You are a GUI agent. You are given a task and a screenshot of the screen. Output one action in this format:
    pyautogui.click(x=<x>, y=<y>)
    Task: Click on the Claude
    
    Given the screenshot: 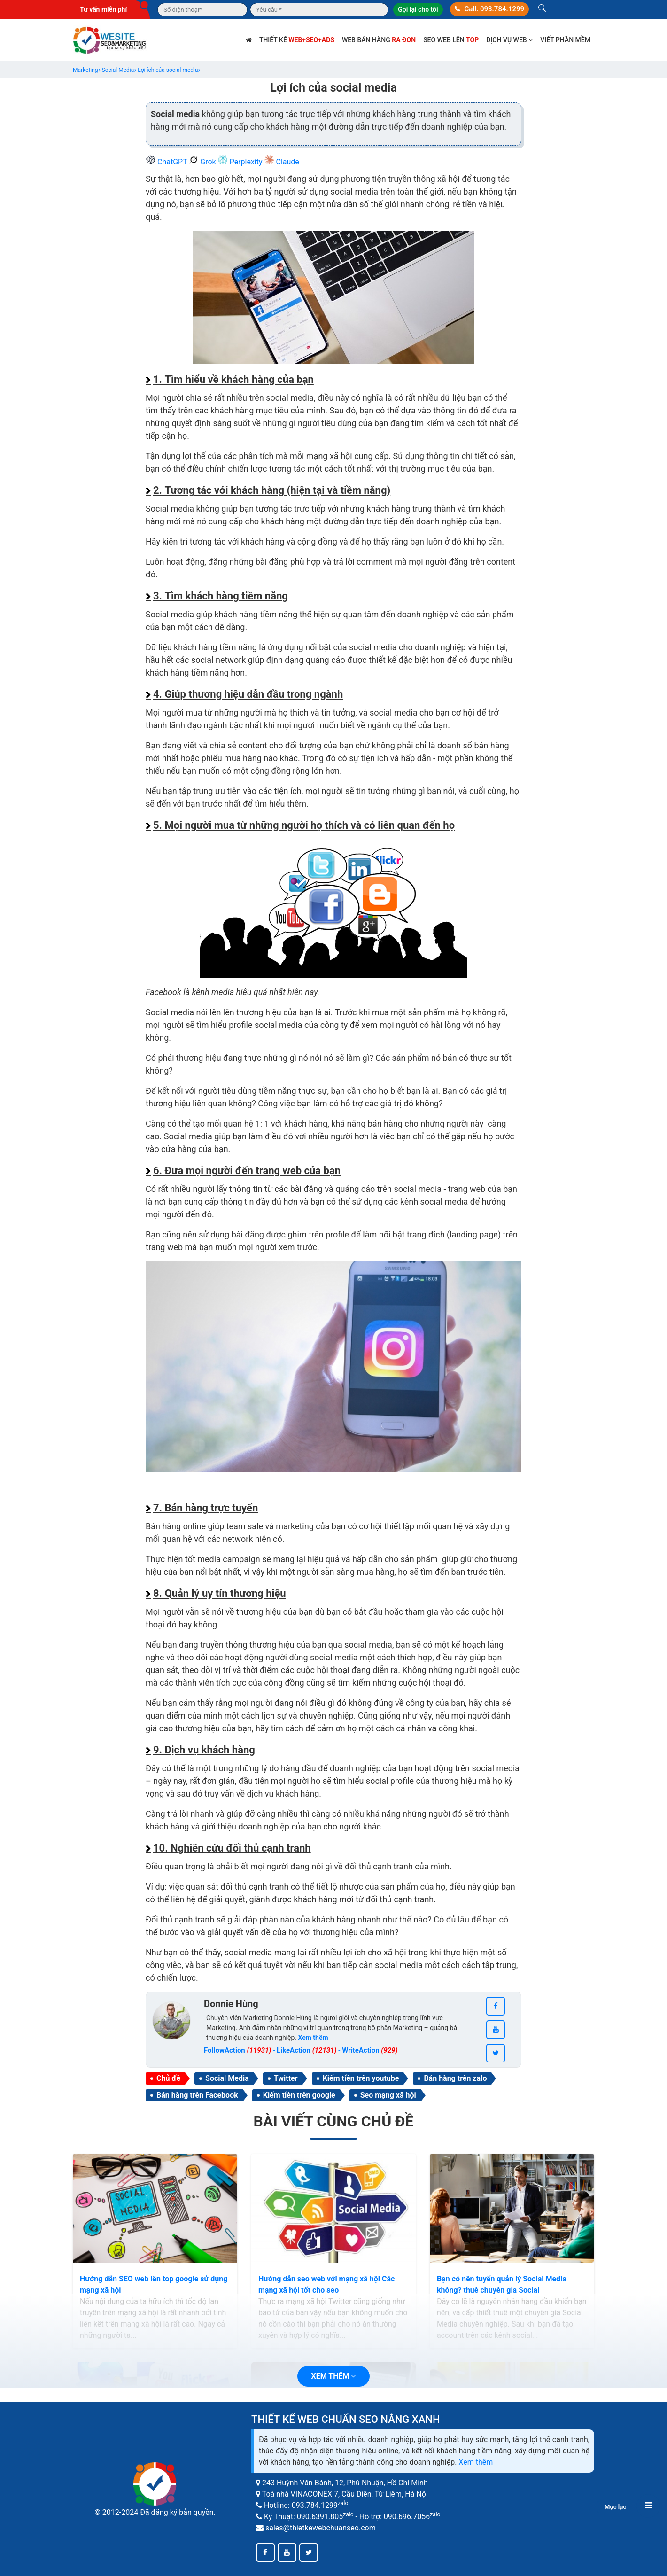 What is the action you would take?
    pyautogui.click(x=281, y=161)
    